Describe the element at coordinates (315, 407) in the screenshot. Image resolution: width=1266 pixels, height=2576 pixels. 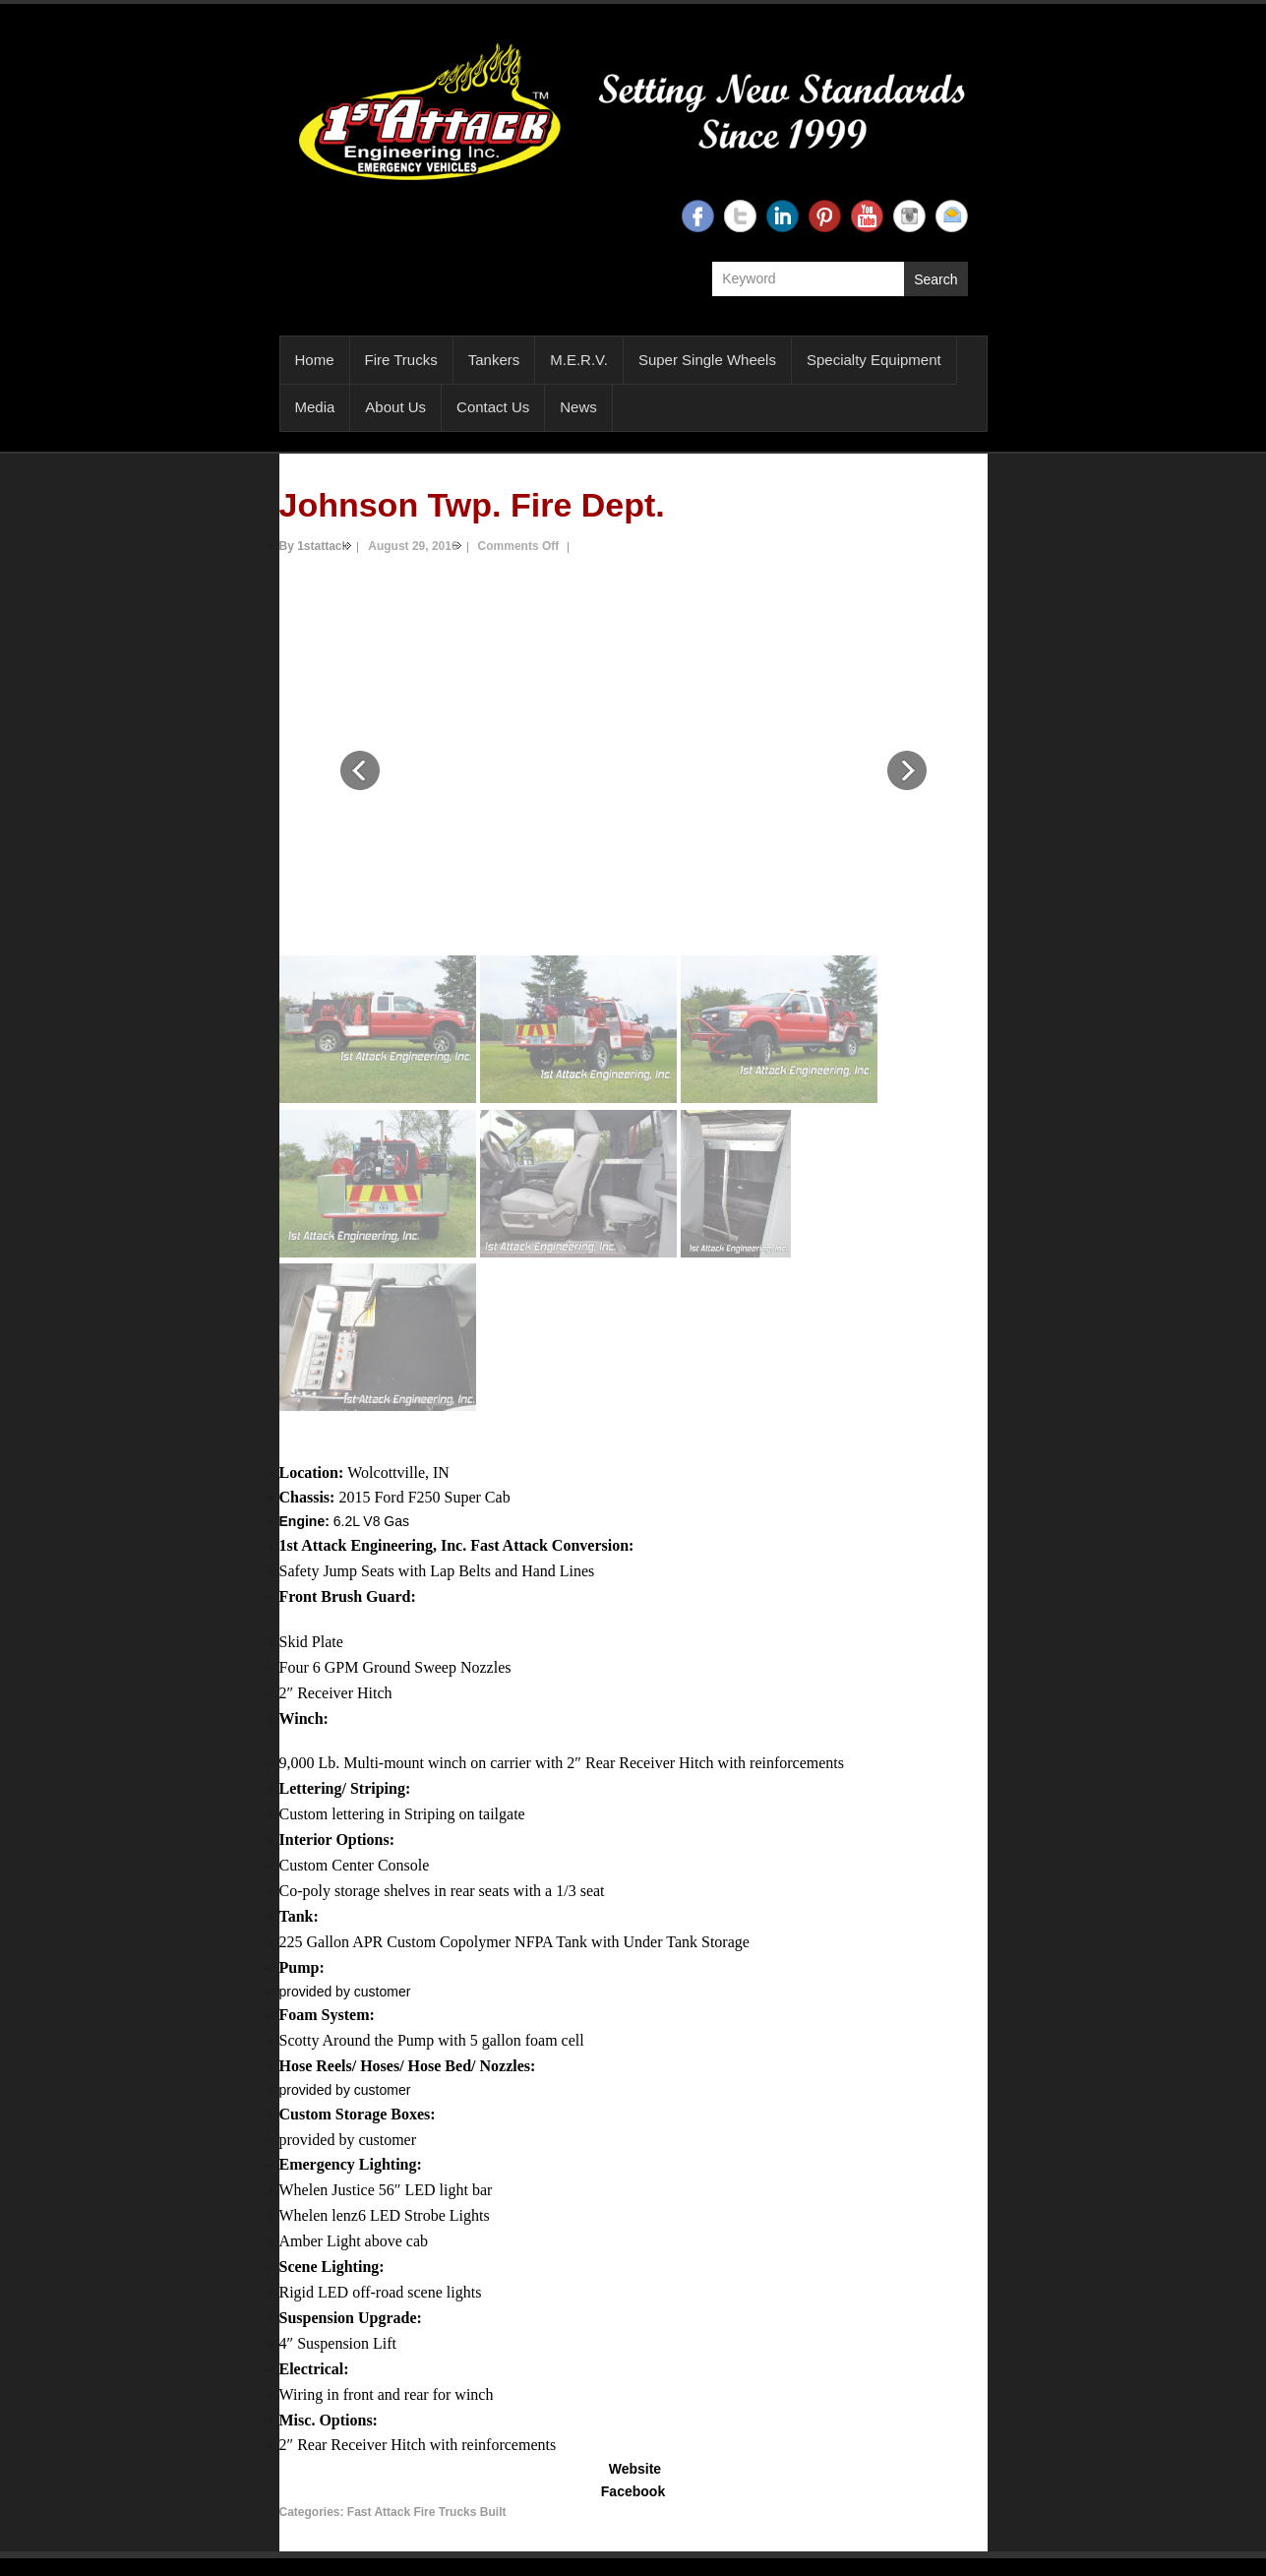
I see `Media` at that location.